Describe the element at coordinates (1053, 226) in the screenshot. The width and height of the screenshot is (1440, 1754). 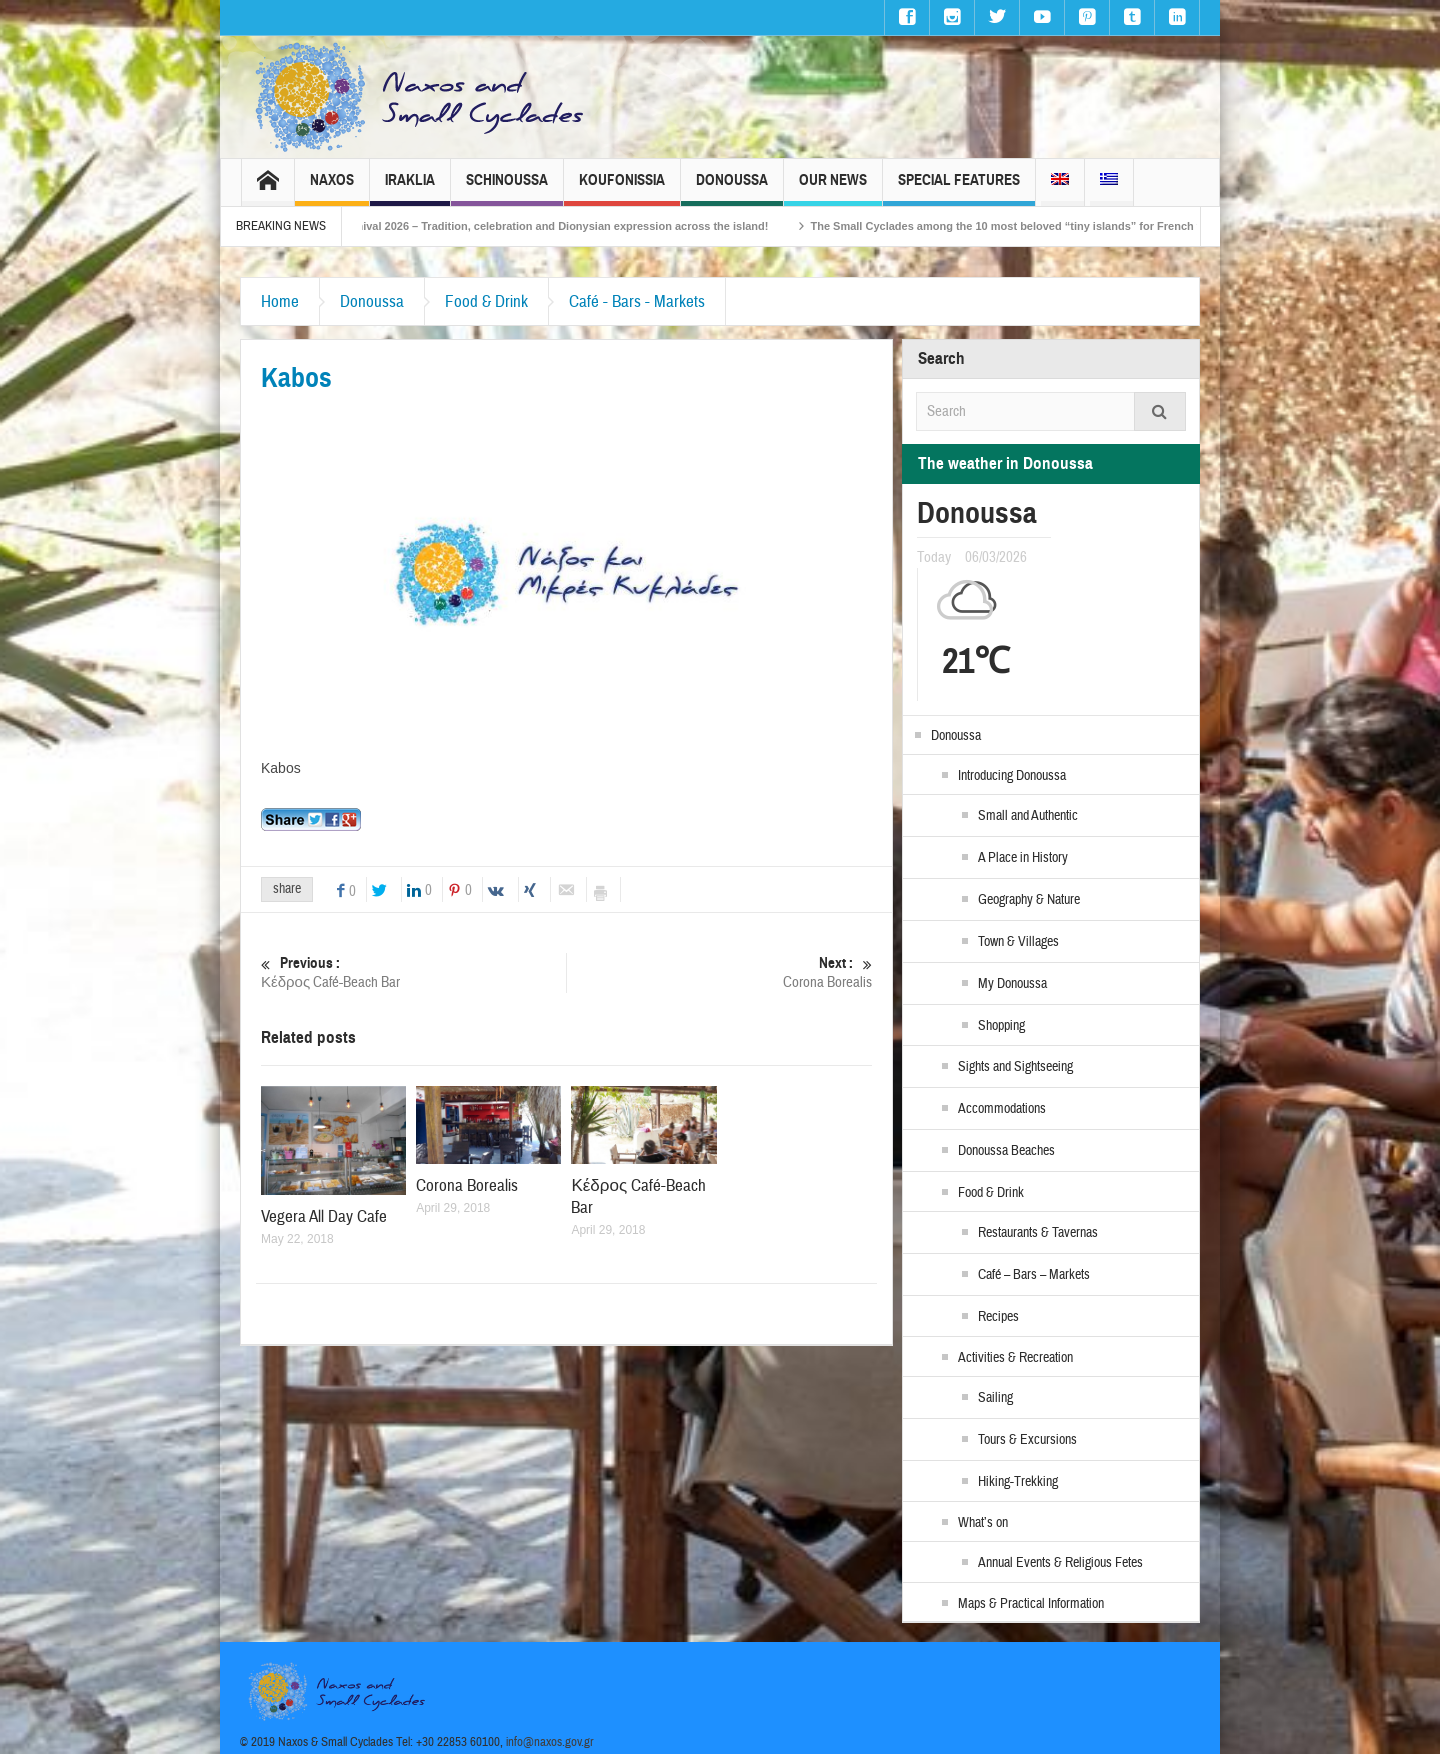
I see `The Small Cyclades among the 10 most beloved “tiny islands” for French travellers!` at that location.